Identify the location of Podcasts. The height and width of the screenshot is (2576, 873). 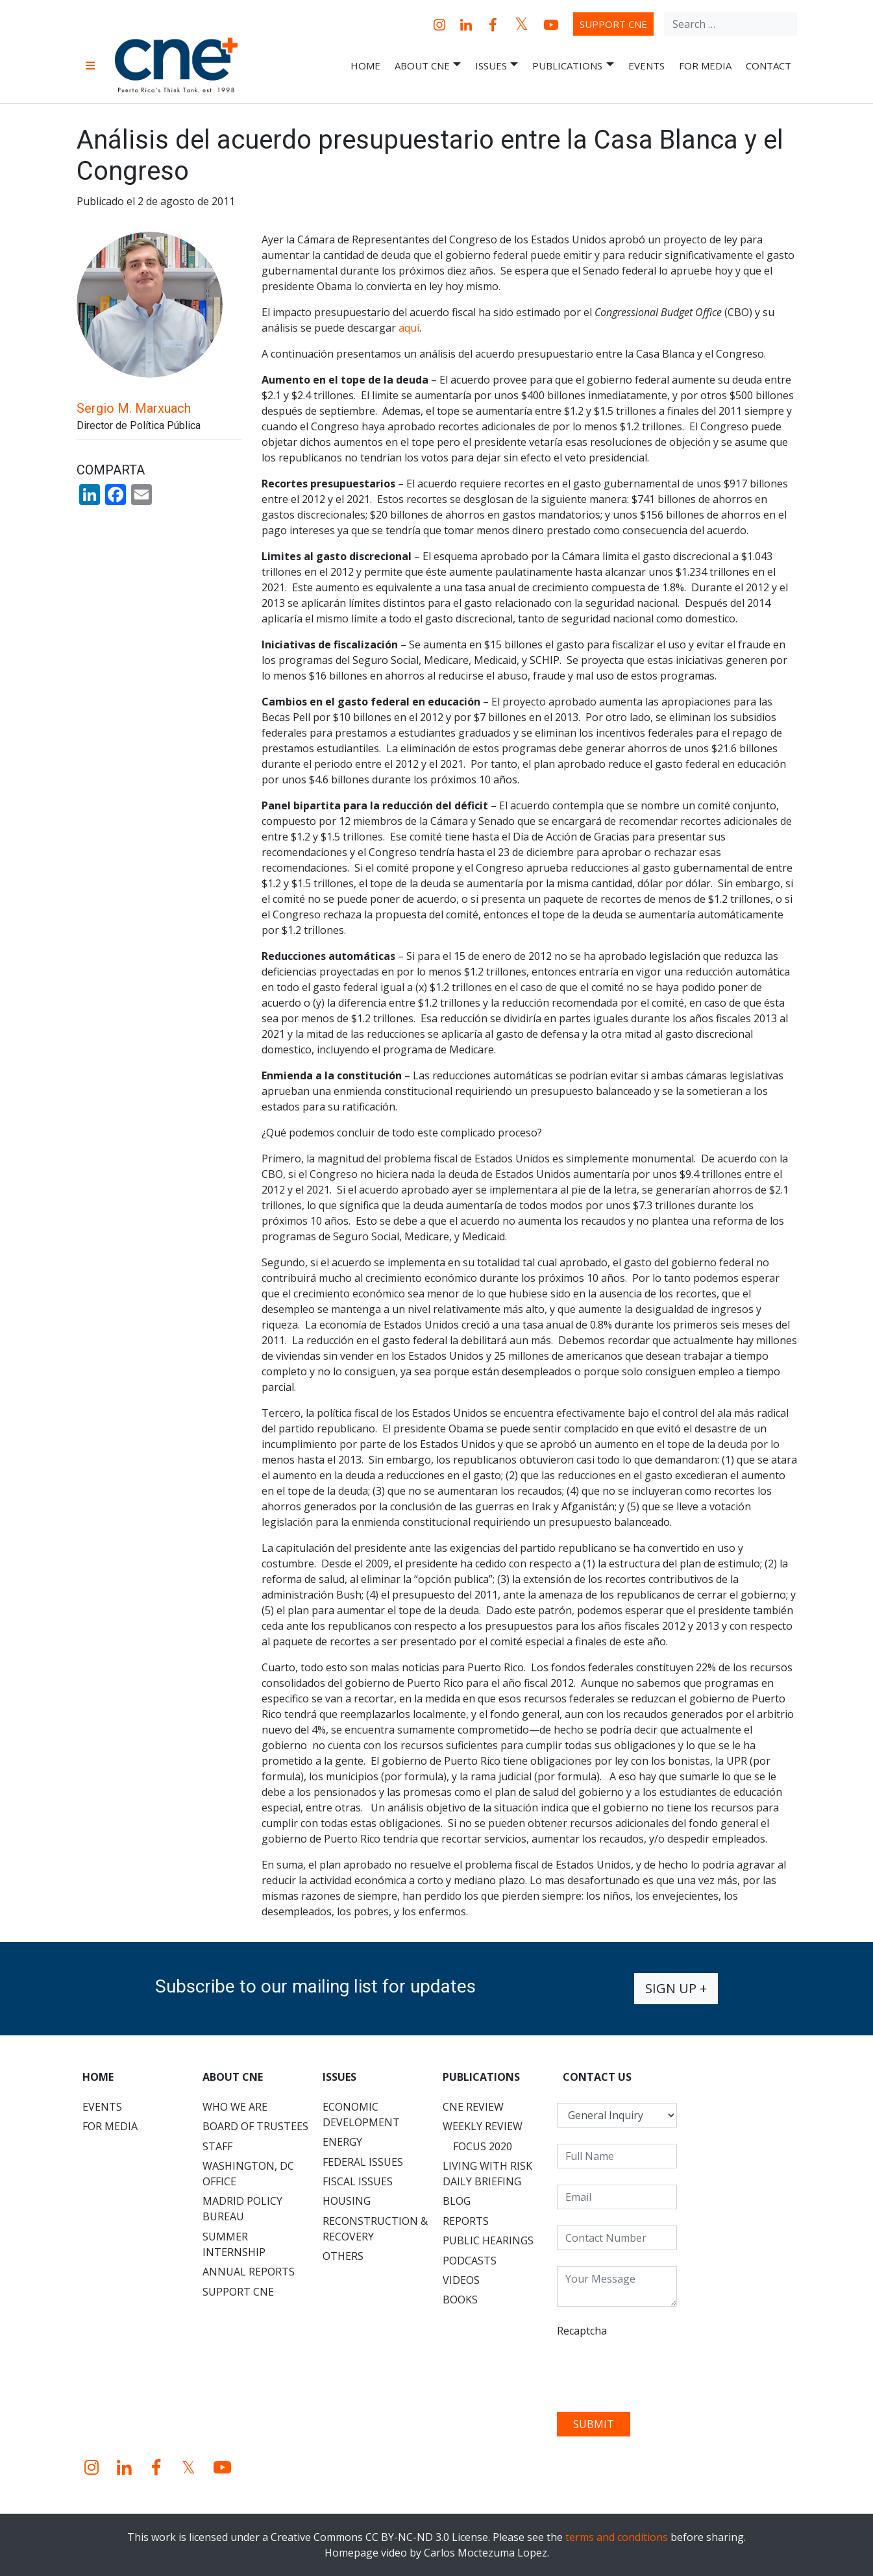
(470, 2260).